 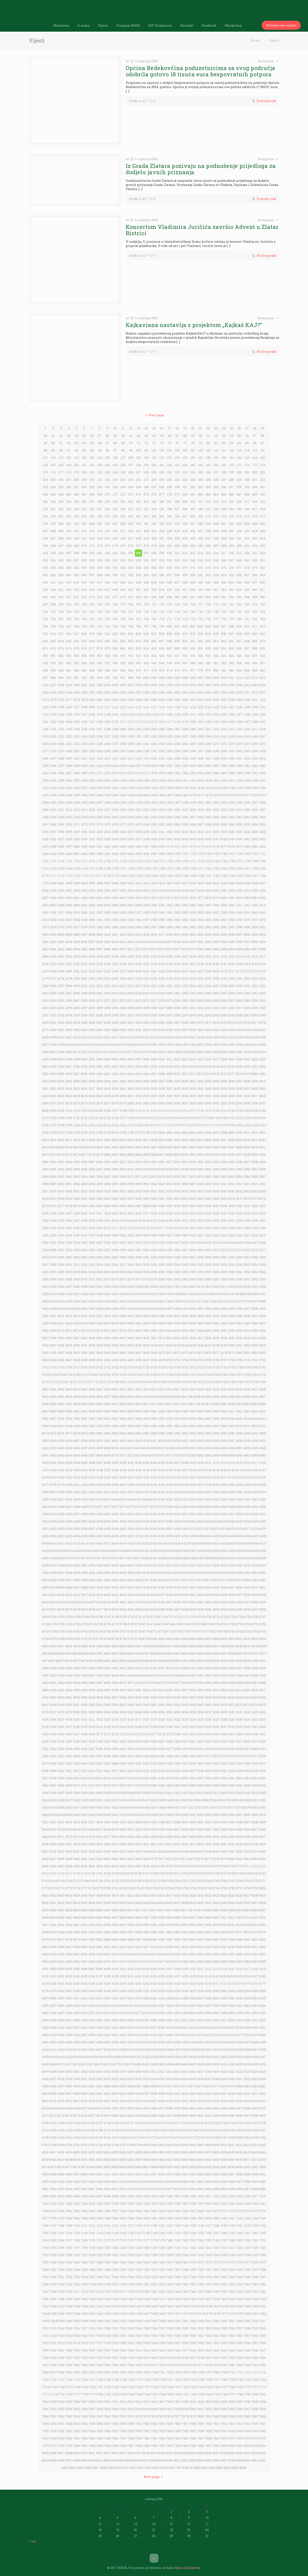 What do you see at coordinates (208, 1000) in the screenshot?
I see `2284` at bounding box center [208, 1000].